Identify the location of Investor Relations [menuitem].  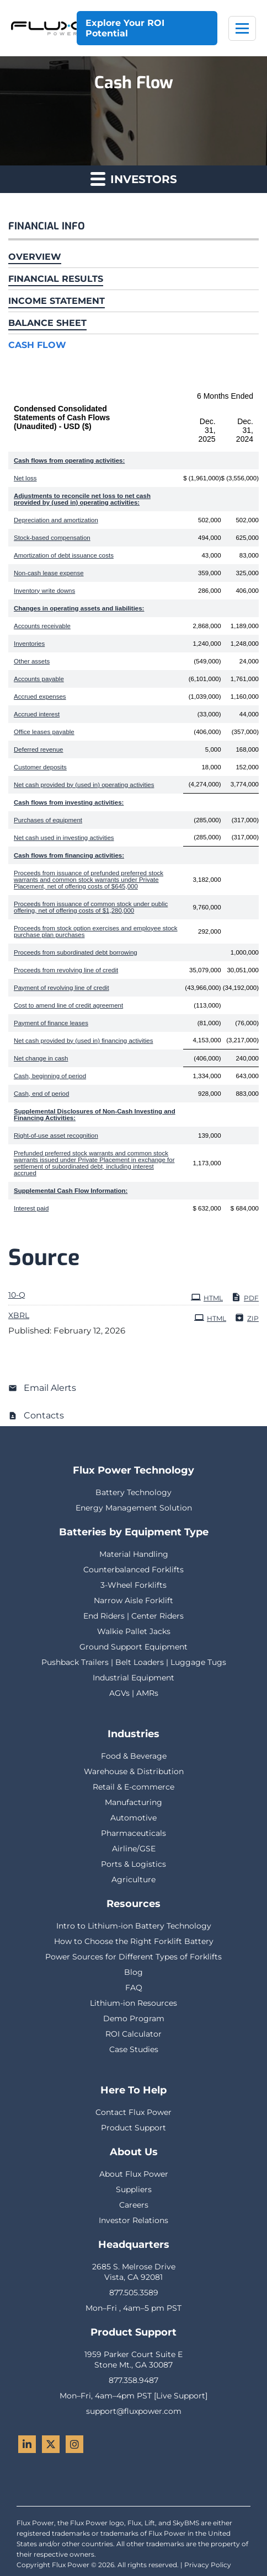
(133, 2220).